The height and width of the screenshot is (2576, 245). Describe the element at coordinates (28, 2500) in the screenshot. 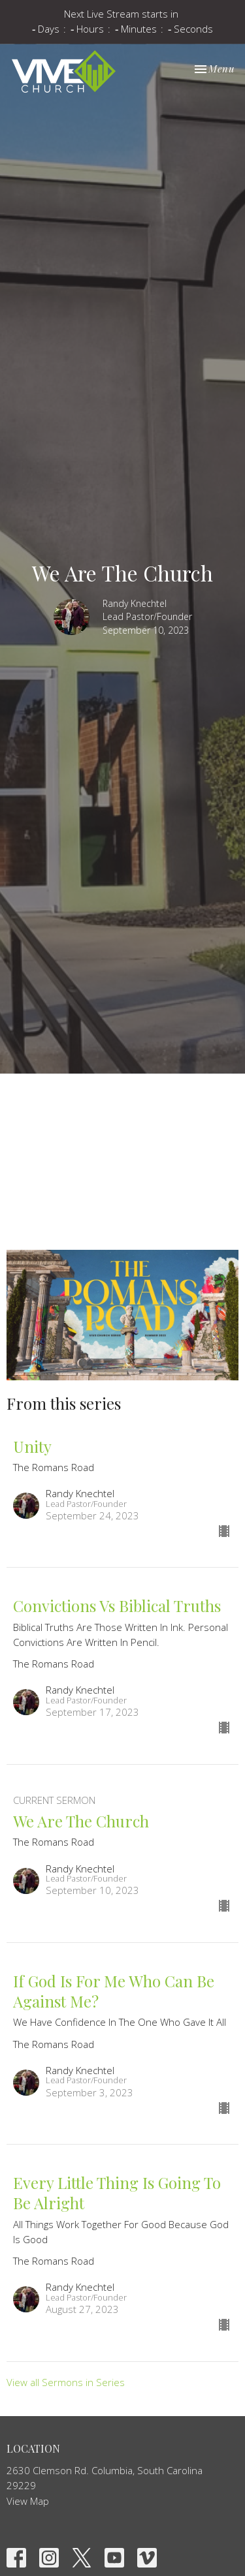

I see `View Map` at that location.